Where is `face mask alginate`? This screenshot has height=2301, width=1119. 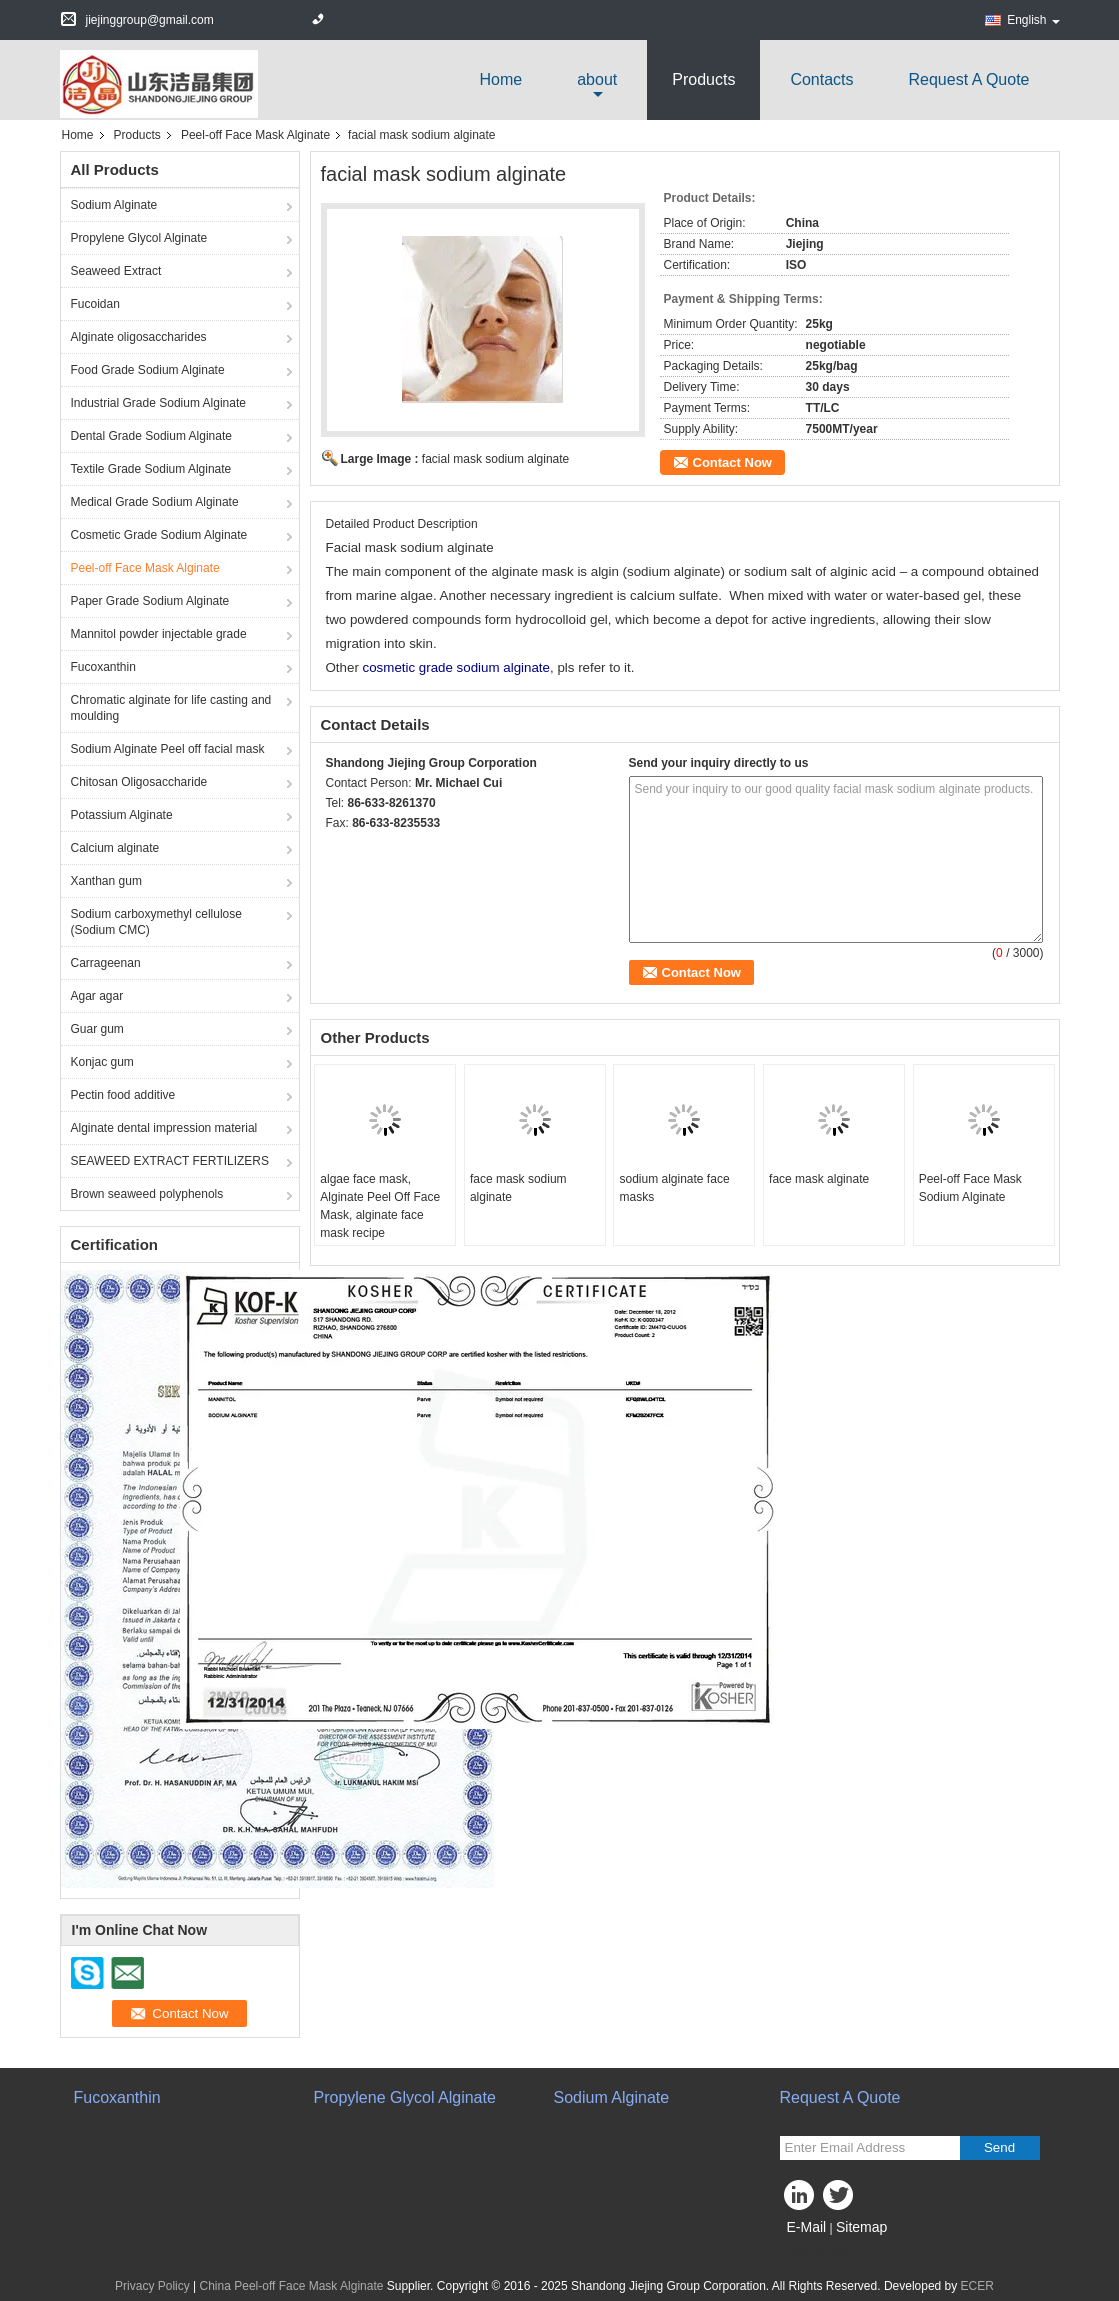 face mask alginate is located at coordinates (819, 1179).